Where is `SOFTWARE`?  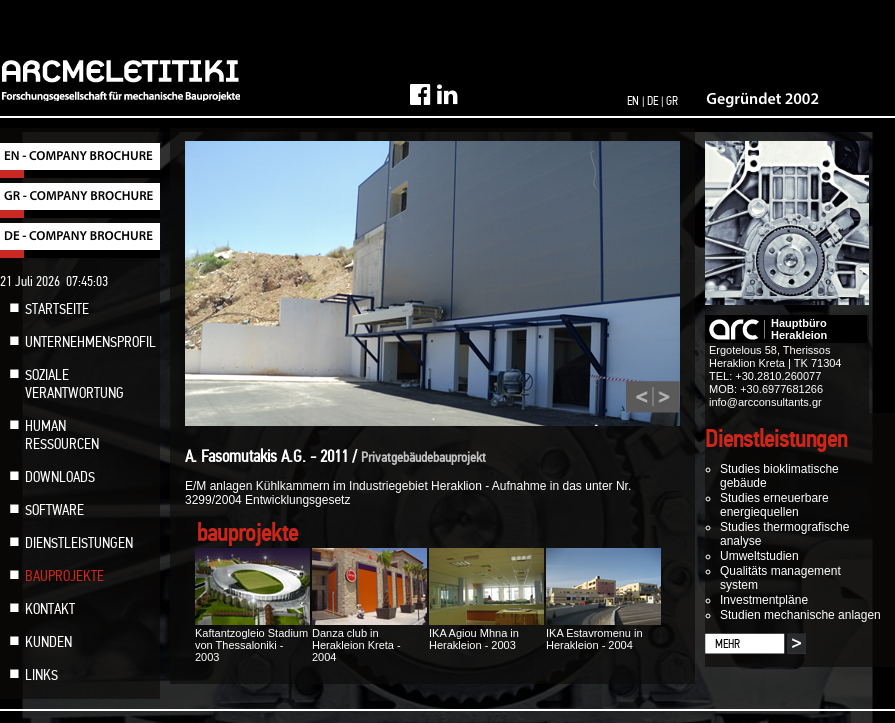
SOFTWARE is located at coordinates (54, 510).